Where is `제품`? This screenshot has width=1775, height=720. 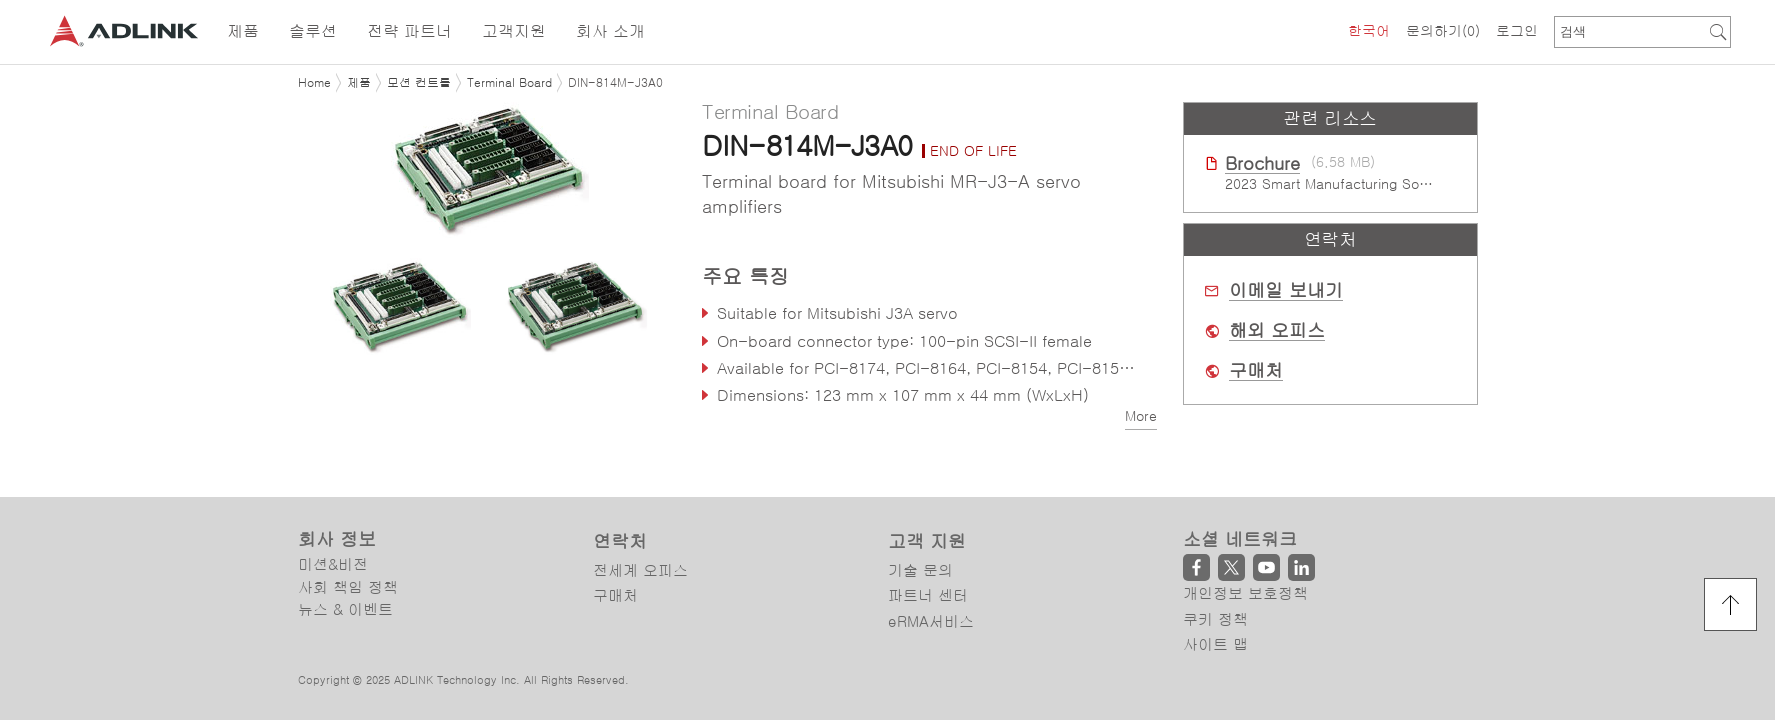 제품 is located at coordinates (359, 83).